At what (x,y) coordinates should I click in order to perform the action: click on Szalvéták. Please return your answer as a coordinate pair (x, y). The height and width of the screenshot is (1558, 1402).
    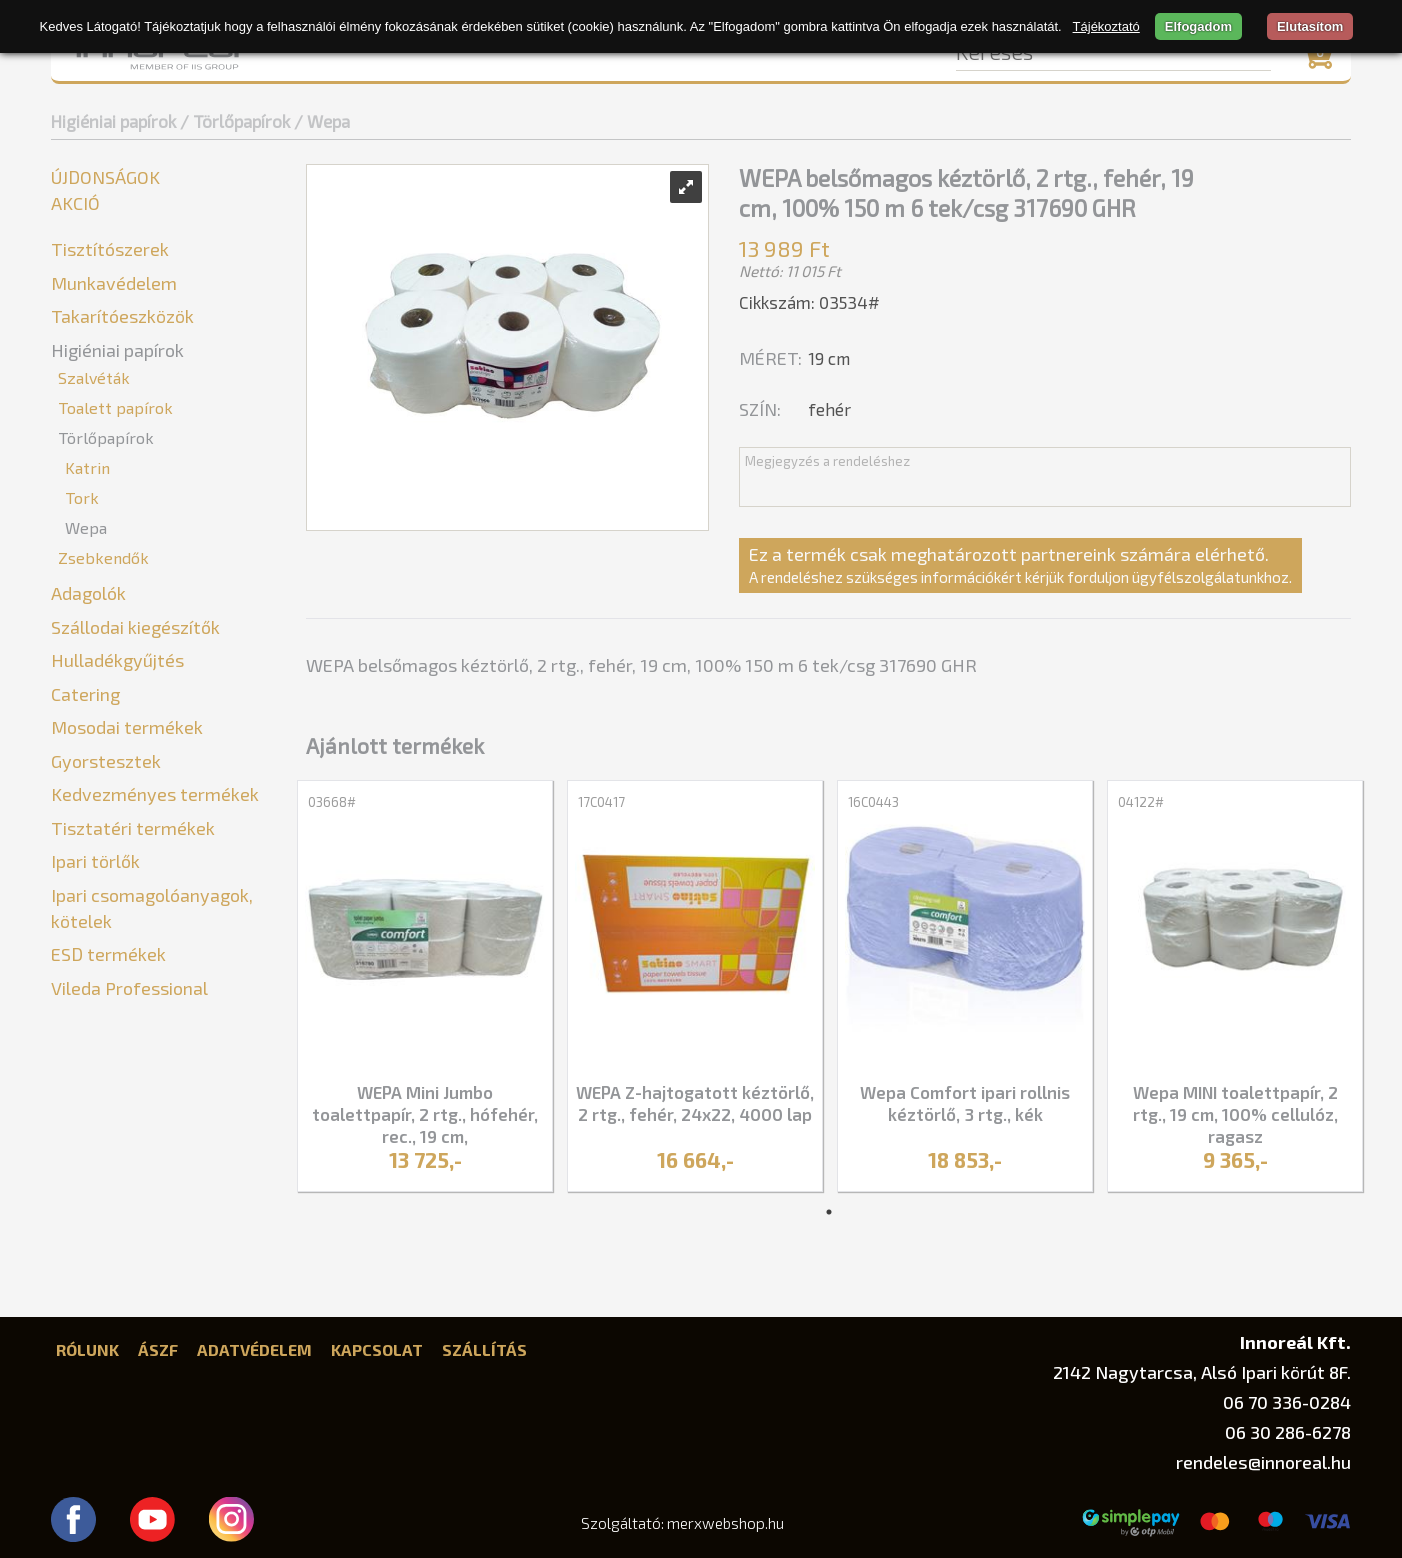
    Looking at the image, I should click on (94, 377).